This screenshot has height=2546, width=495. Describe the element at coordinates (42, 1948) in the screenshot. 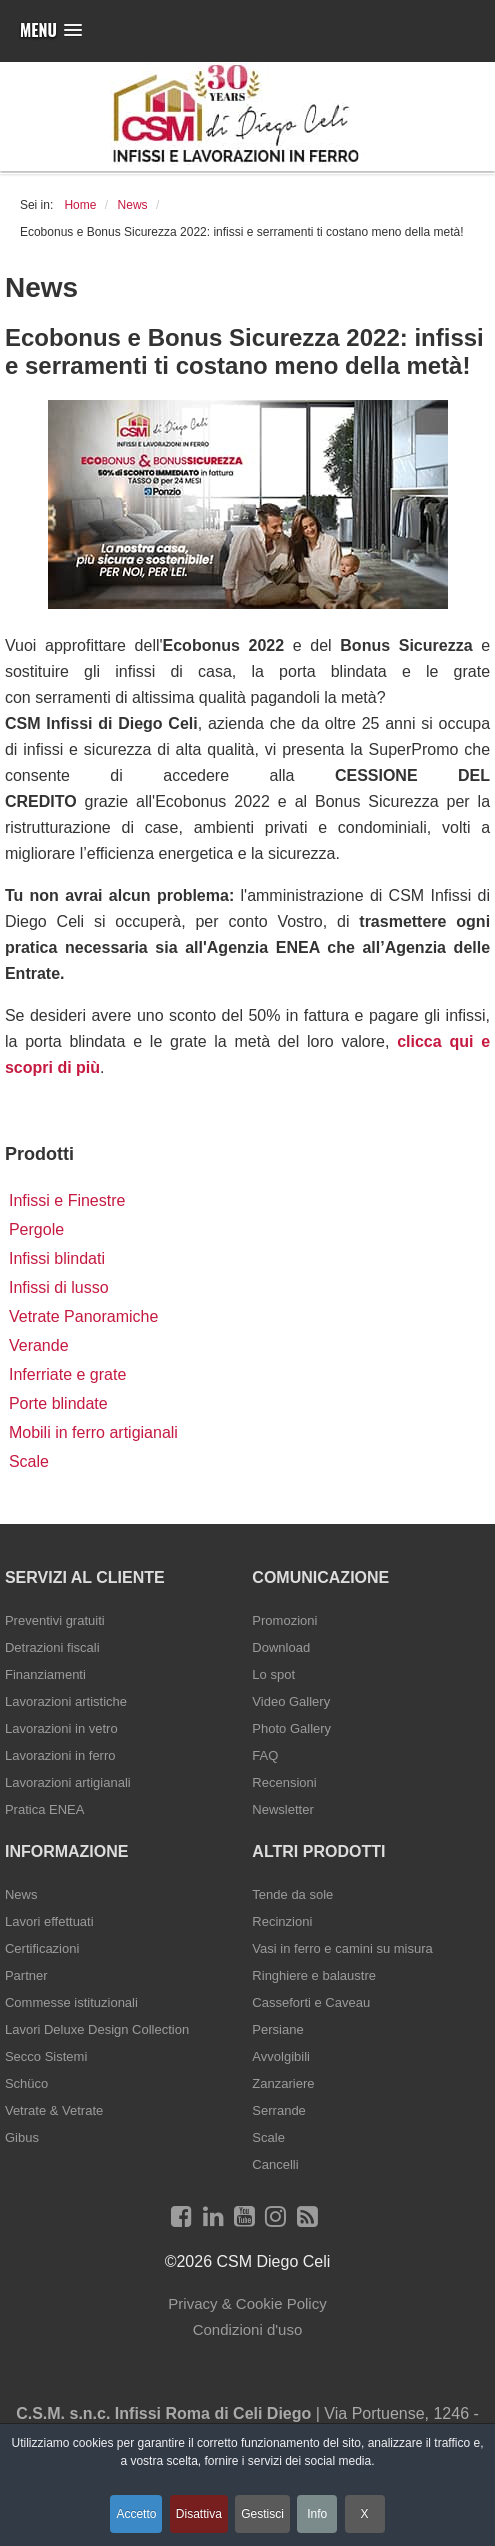

I see `Certificazioni` at that location.